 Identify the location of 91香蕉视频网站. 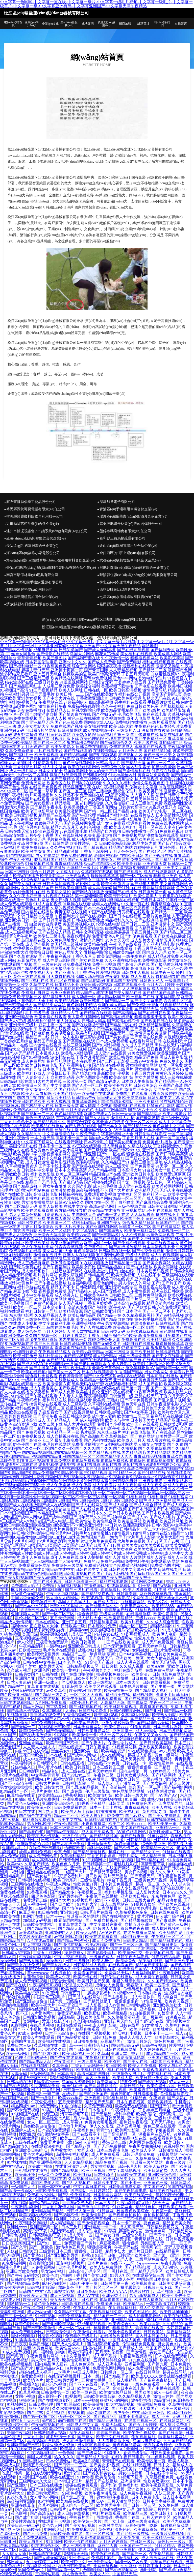
(173, 787).